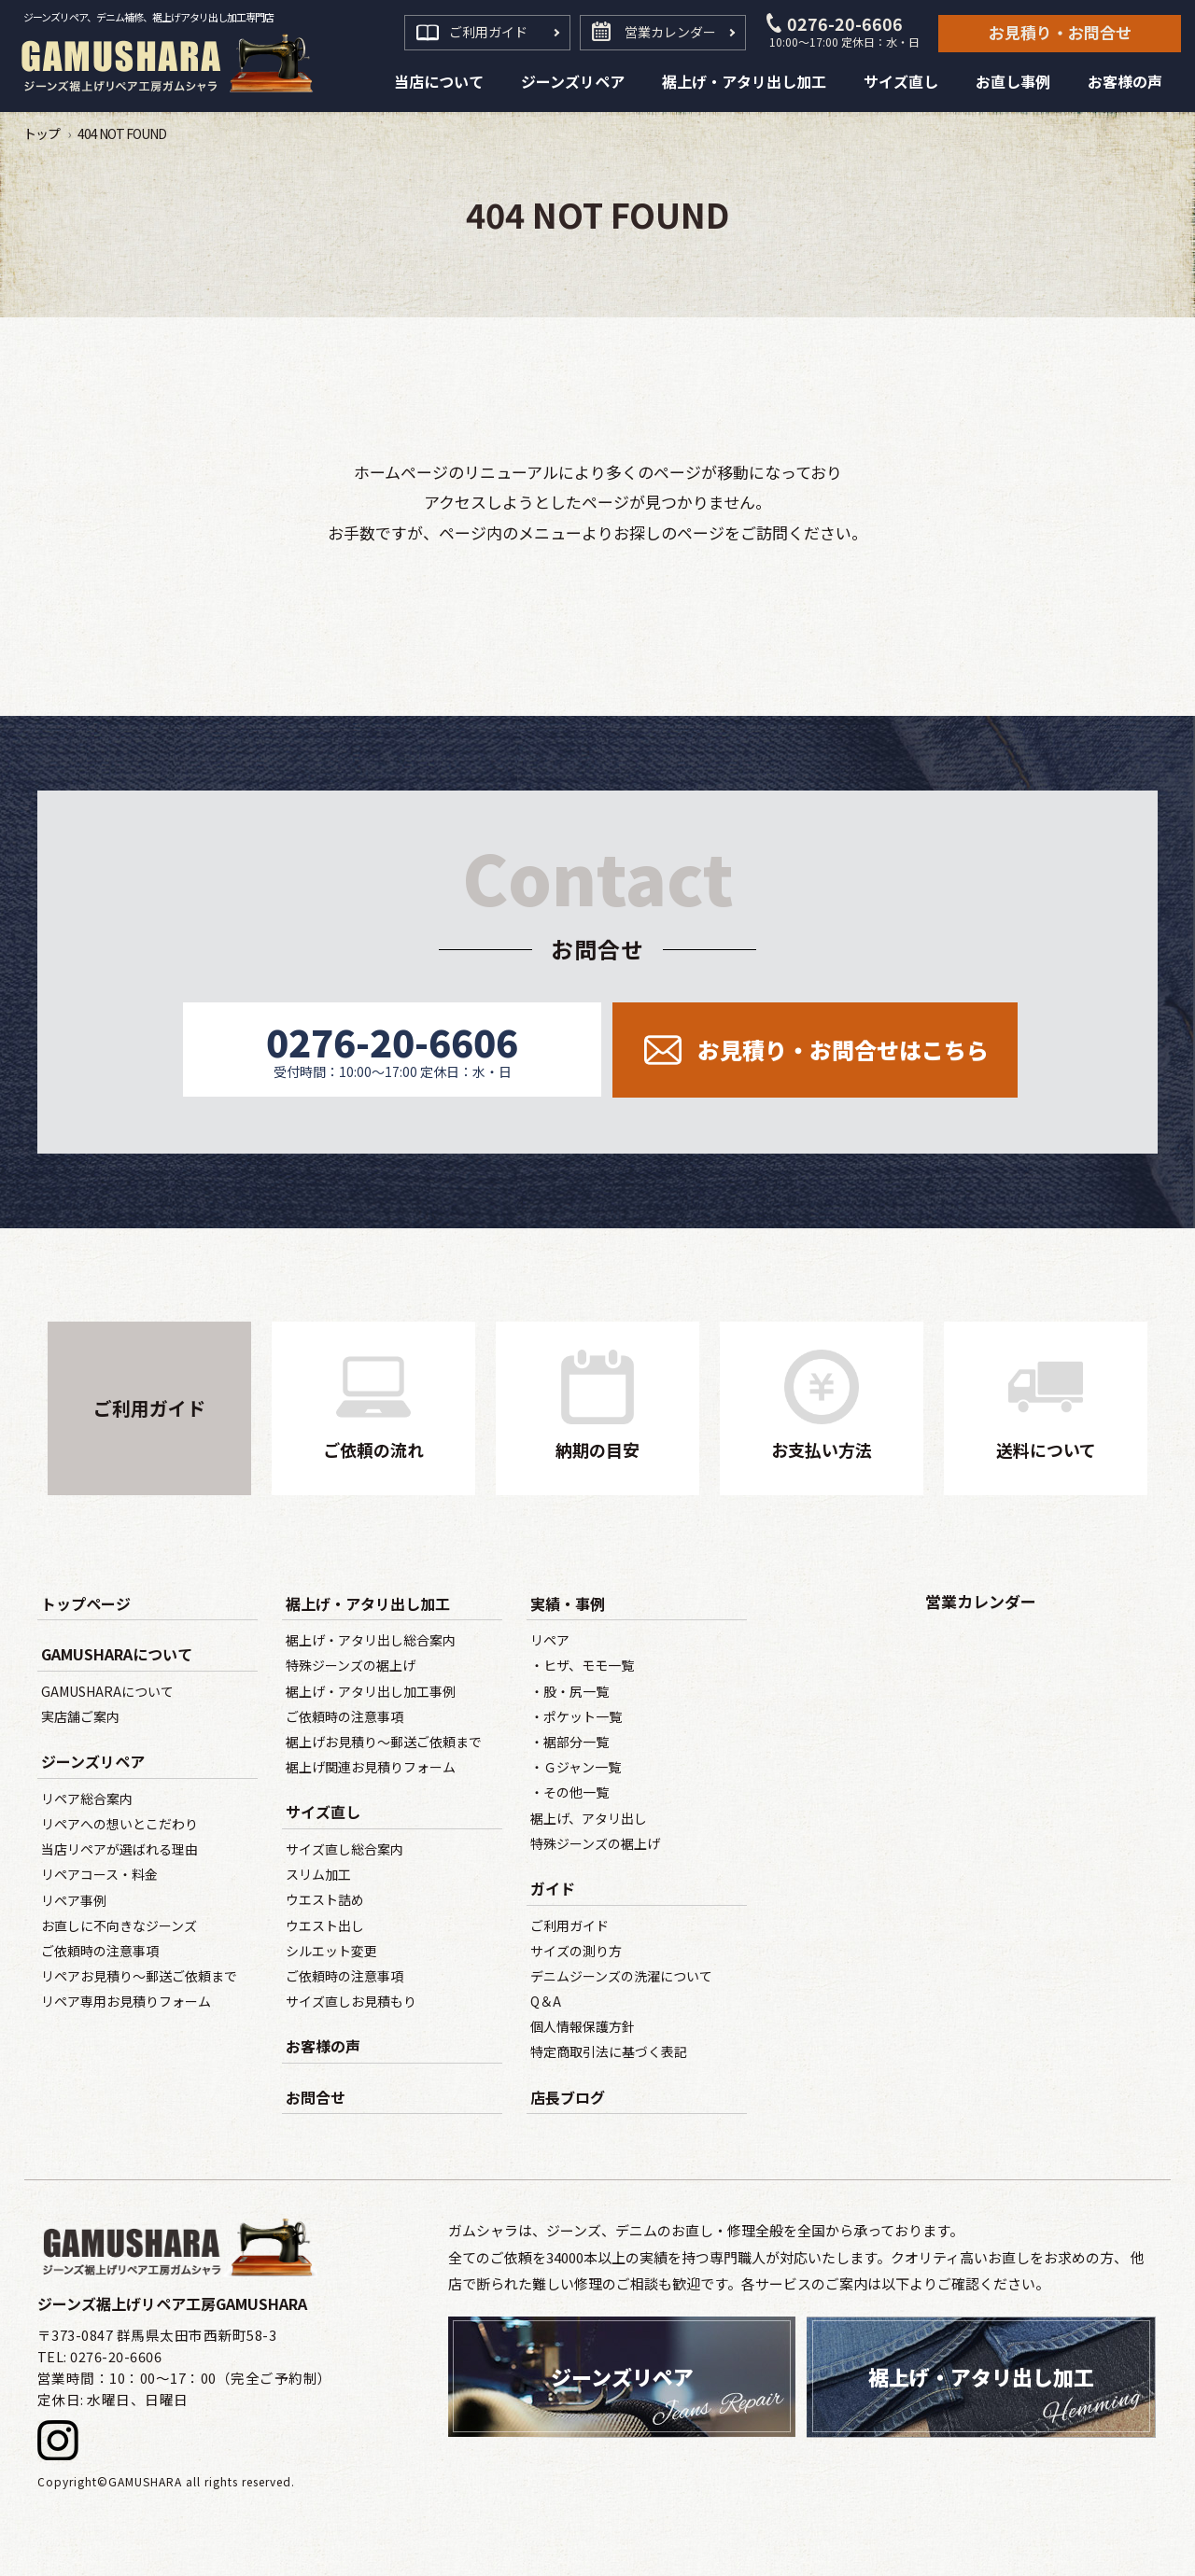 The width and height of the screenshot is (1195, 2576). Describe the element at coordinates (119, 1925) in the screenshot. I see `お直しに不向きなジーンズ` at that location.